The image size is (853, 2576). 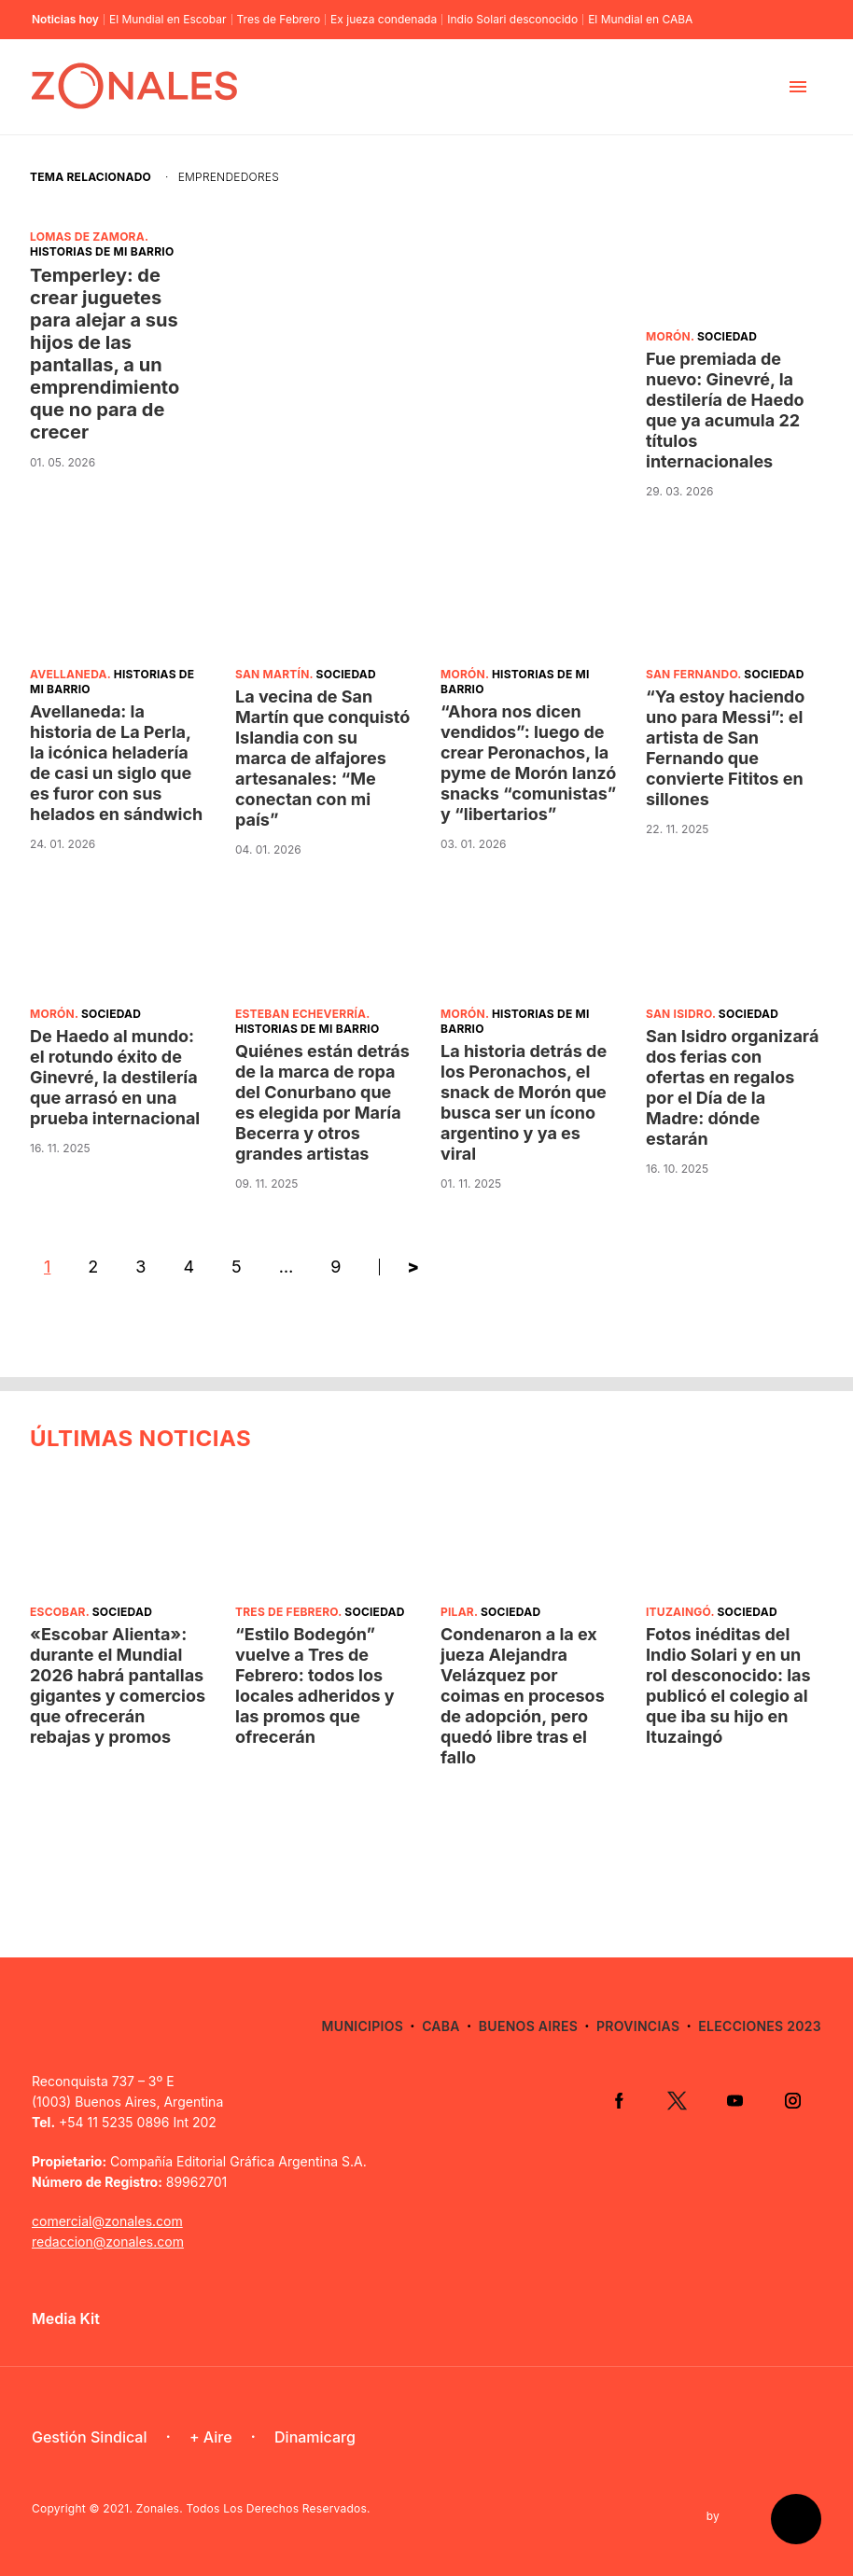 What do you see at coordinates (116, 763) in the screenshot?
I see `Avellaneda: la historia de La Perla, la icónica heladería de casi un siglo que es furor con sus helados en sándwich` at bounding box center [116, 763].